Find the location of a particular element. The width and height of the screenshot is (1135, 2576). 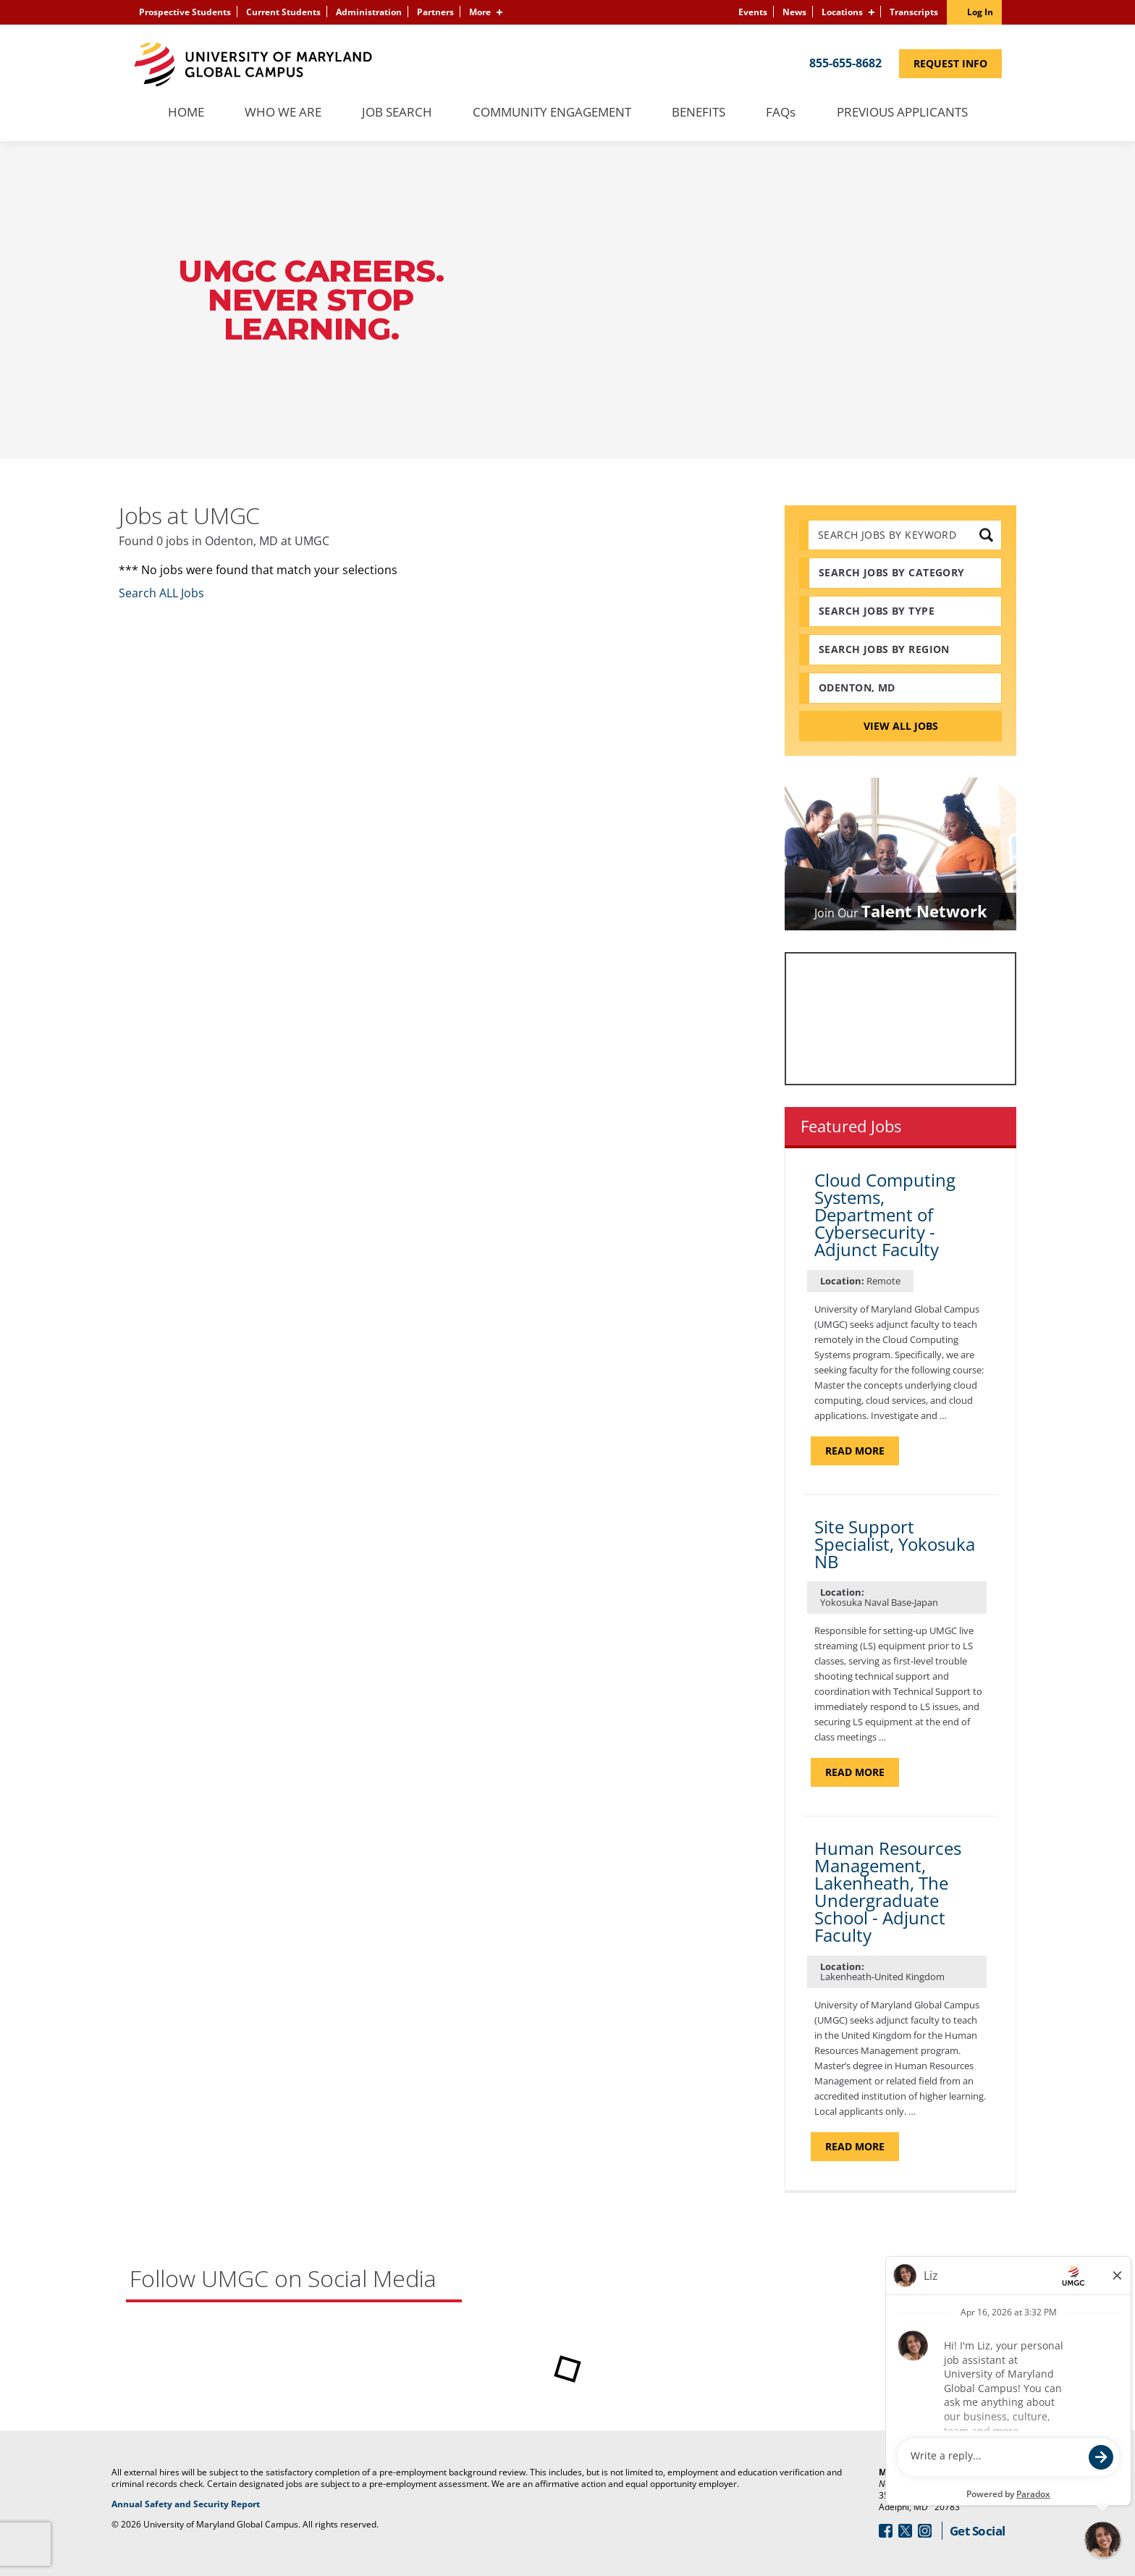

View All Jobs is located at coordinates (901, 726).